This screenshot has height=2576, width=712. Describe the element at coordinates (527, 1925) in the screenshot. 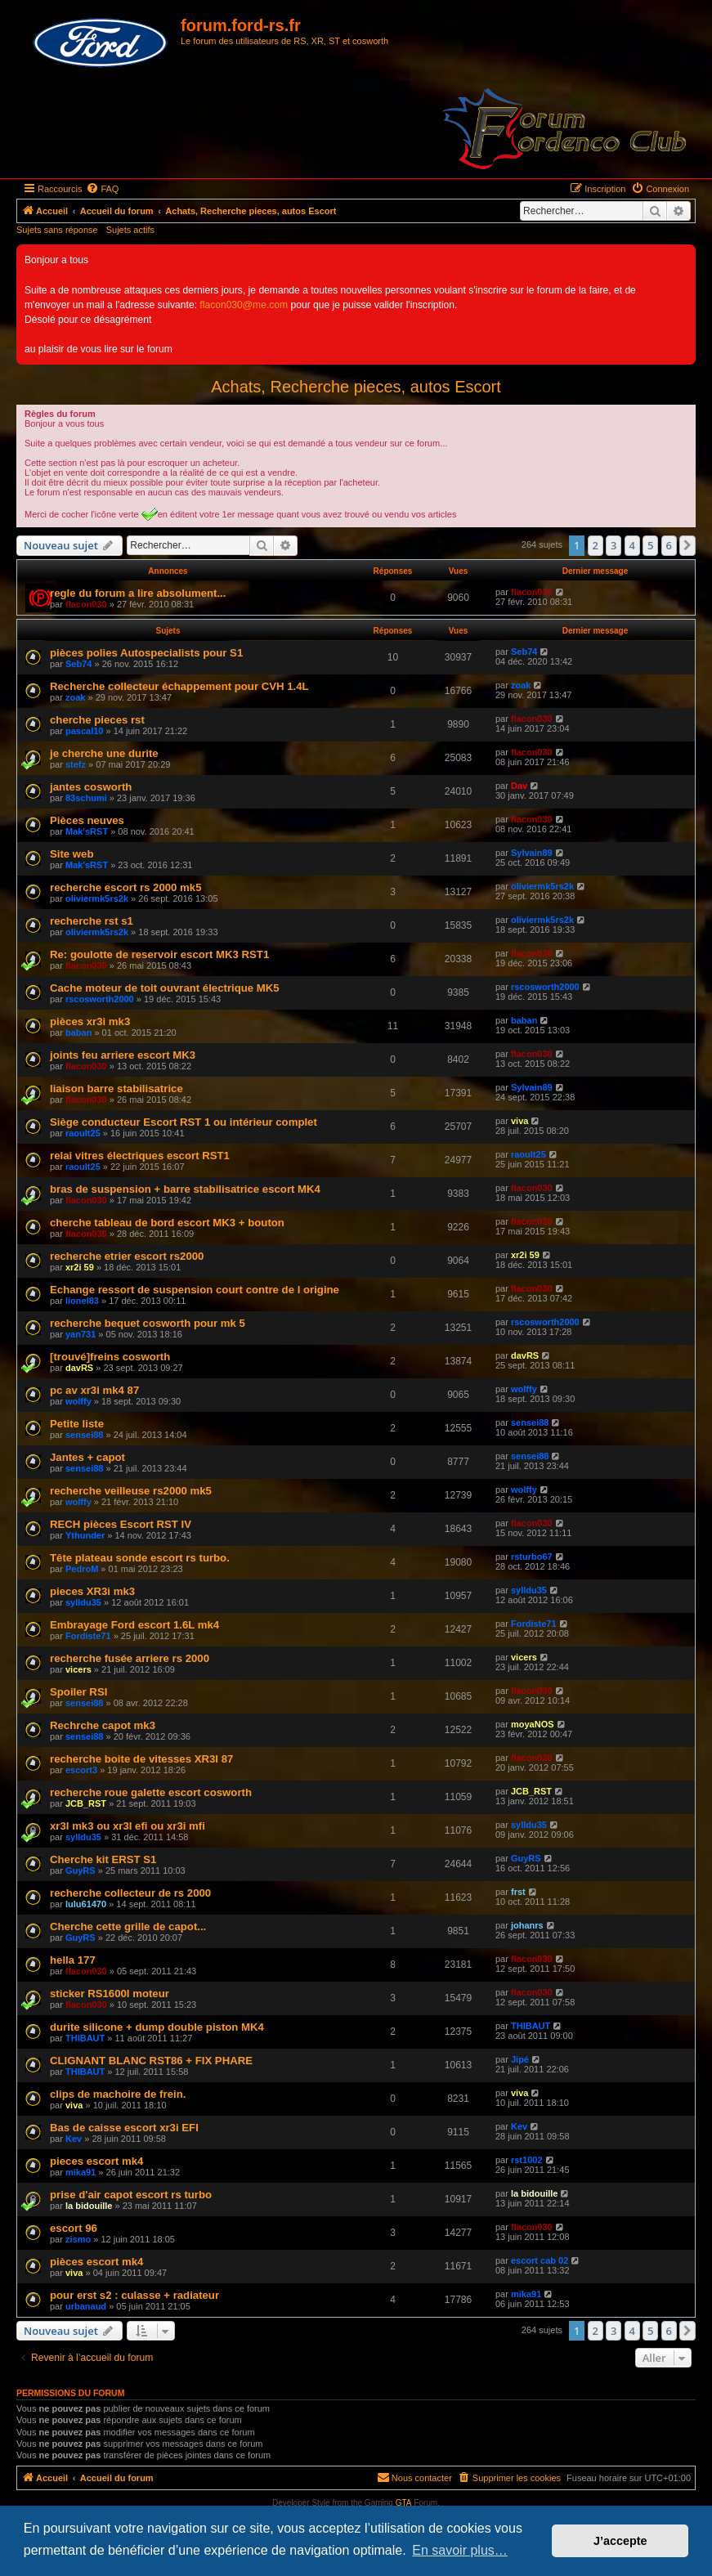

I see `johanrs` at that location.